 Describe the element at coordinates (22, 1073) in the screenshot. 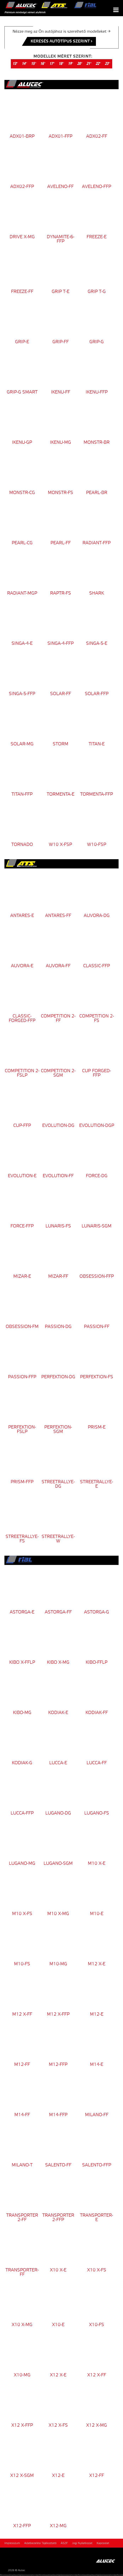

I see `COMPETITION 2-FSLP` at that location.